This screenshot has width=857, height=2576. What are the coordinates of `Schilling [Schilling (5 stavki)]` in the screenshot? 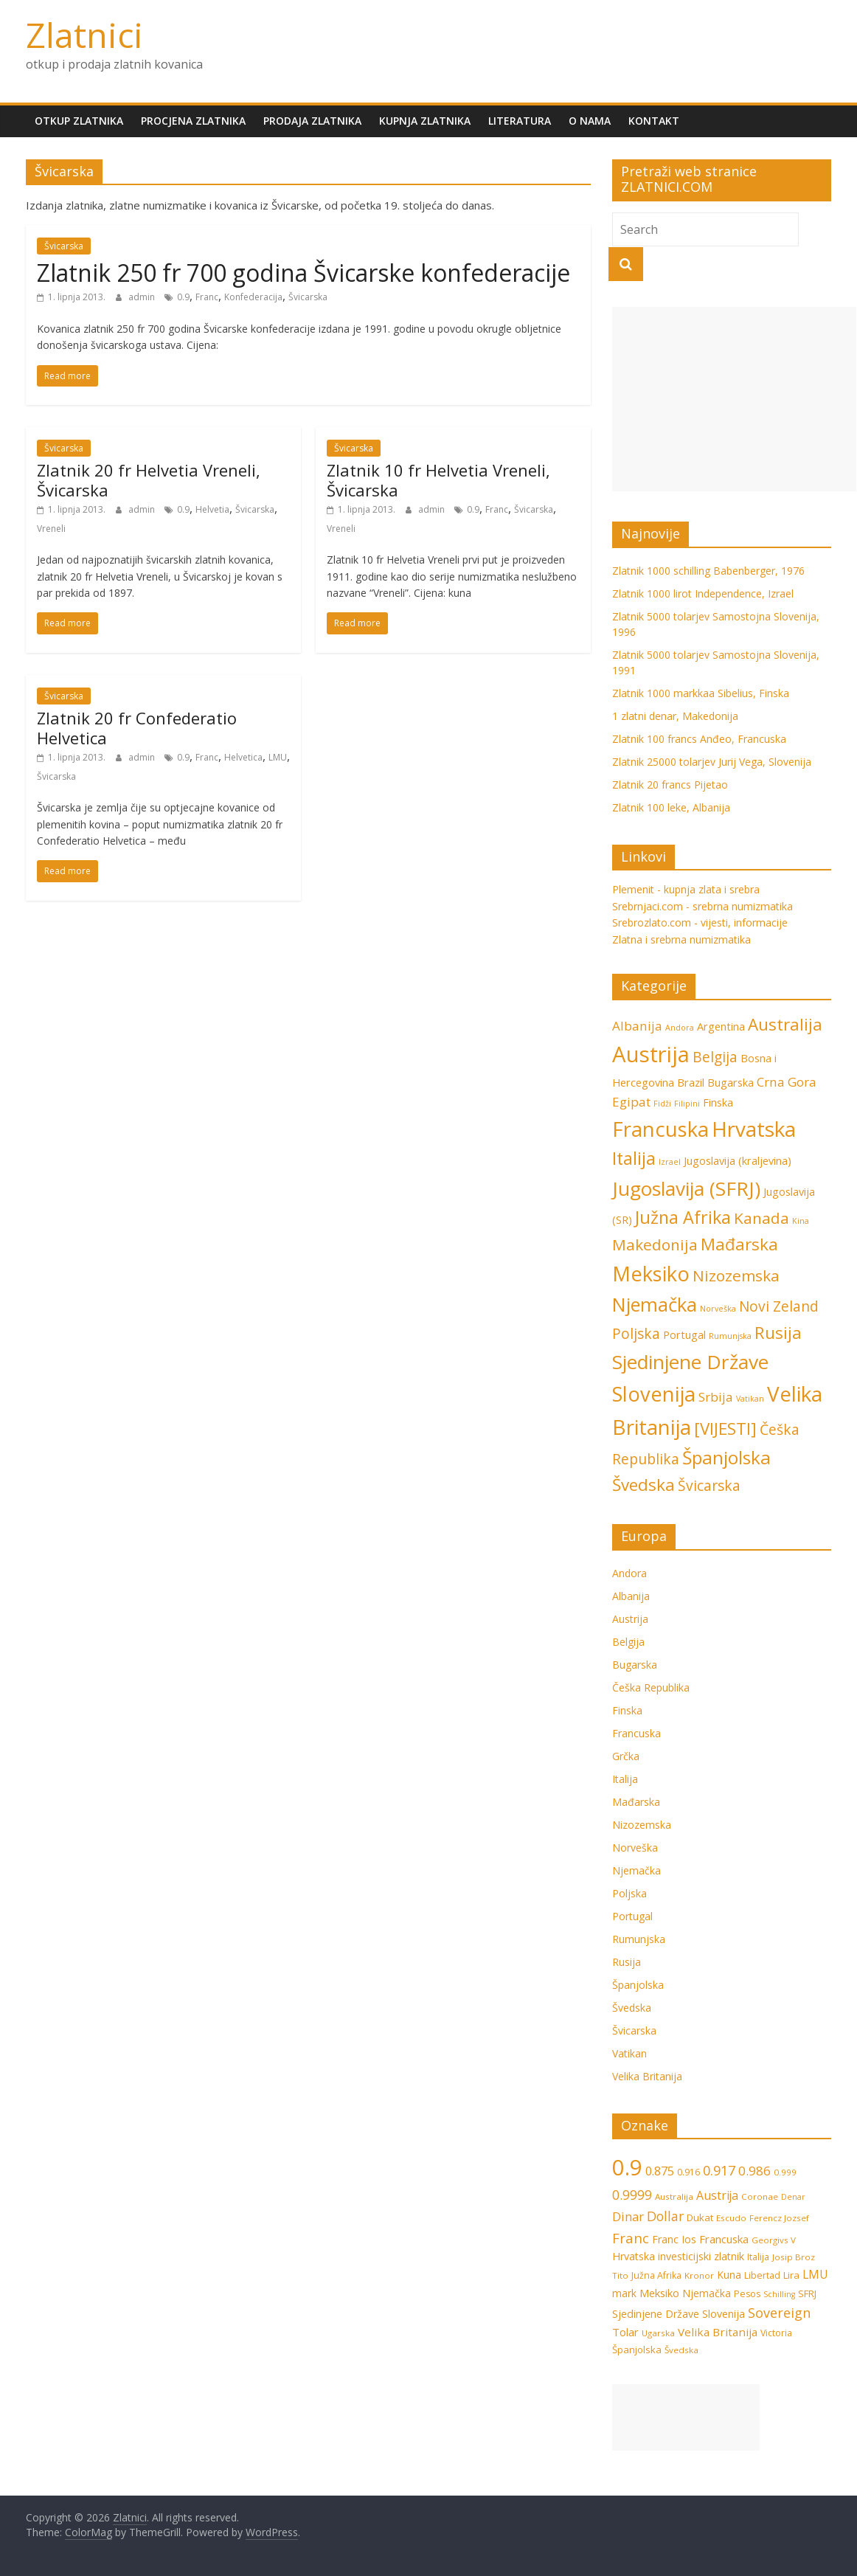 It's located at (779, 2294).